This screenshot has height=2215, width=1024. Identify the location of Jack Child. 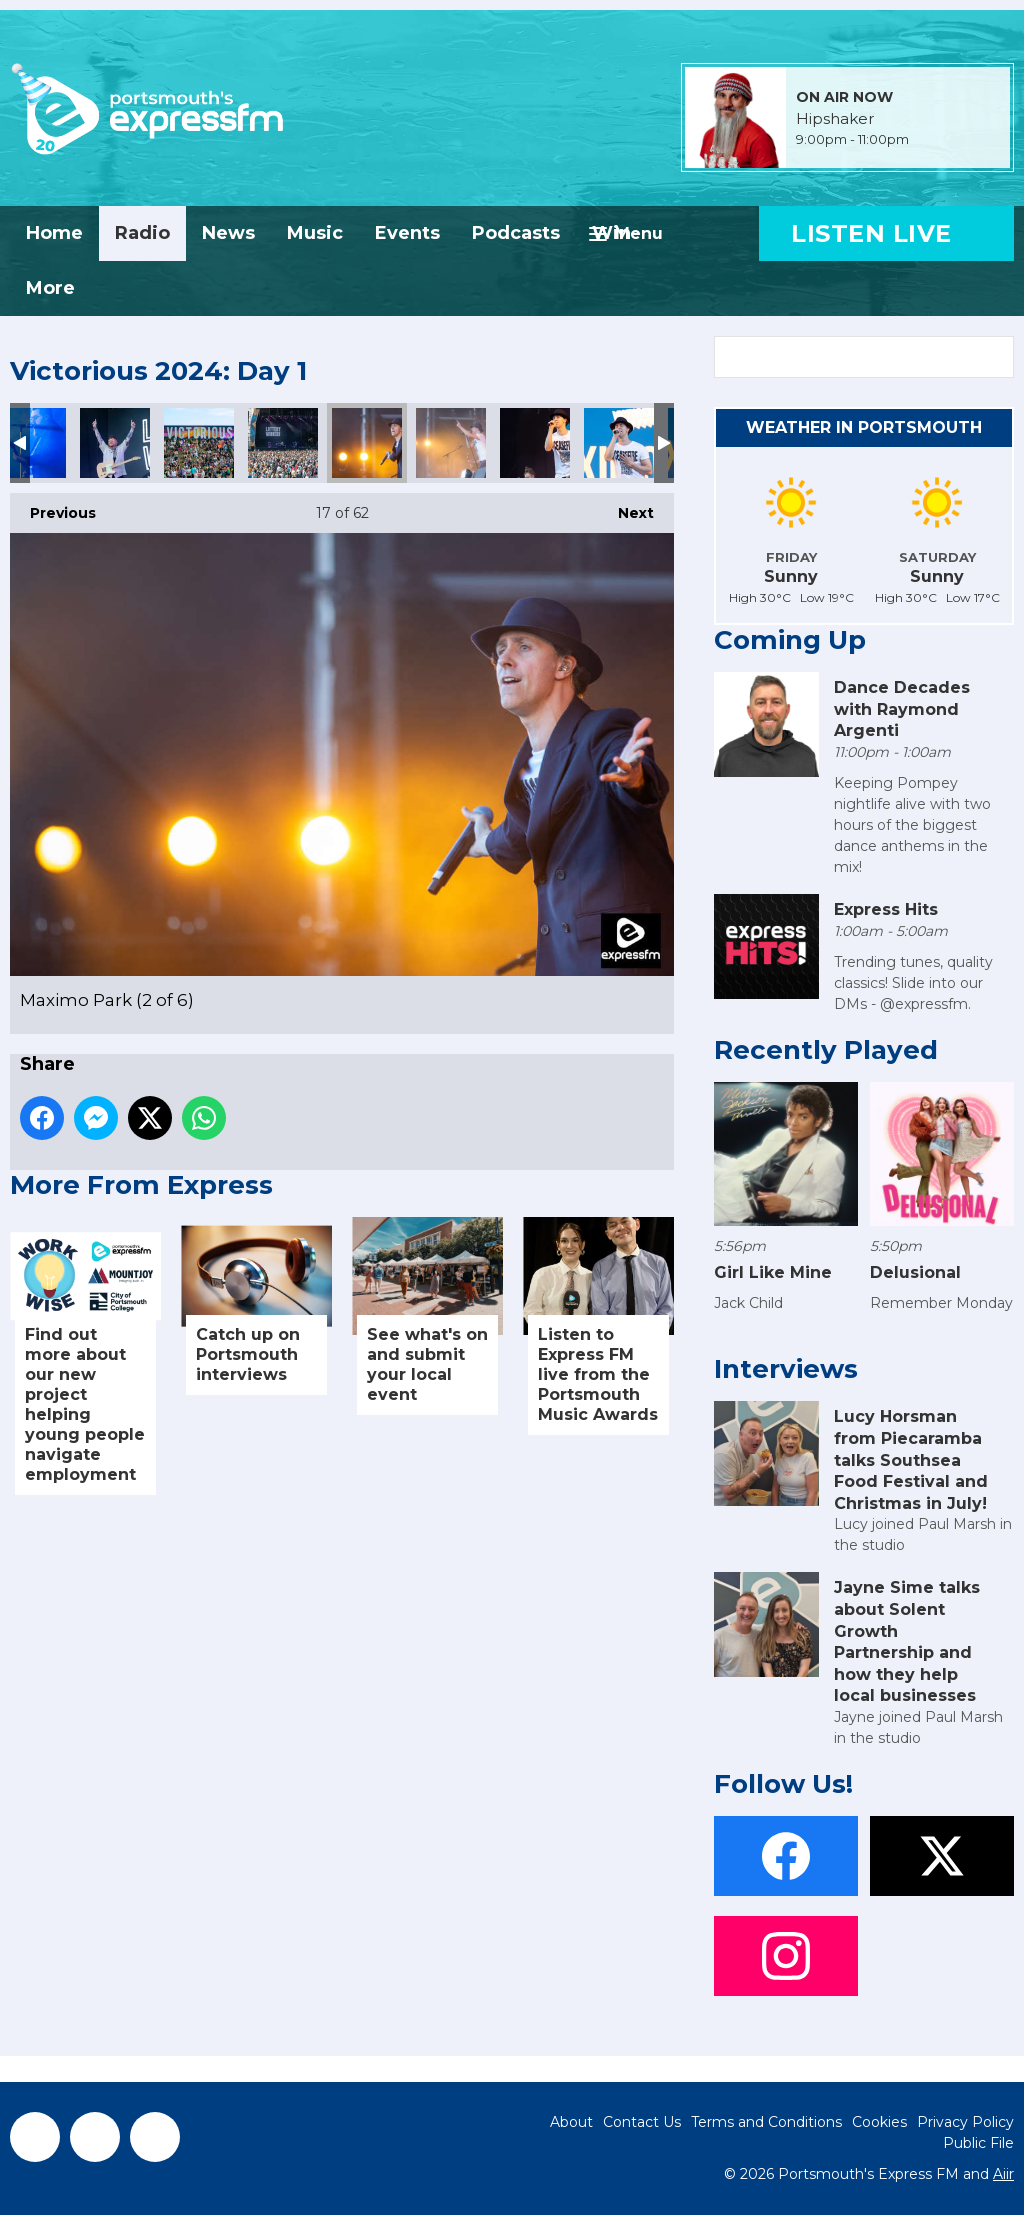
(748, 1303).